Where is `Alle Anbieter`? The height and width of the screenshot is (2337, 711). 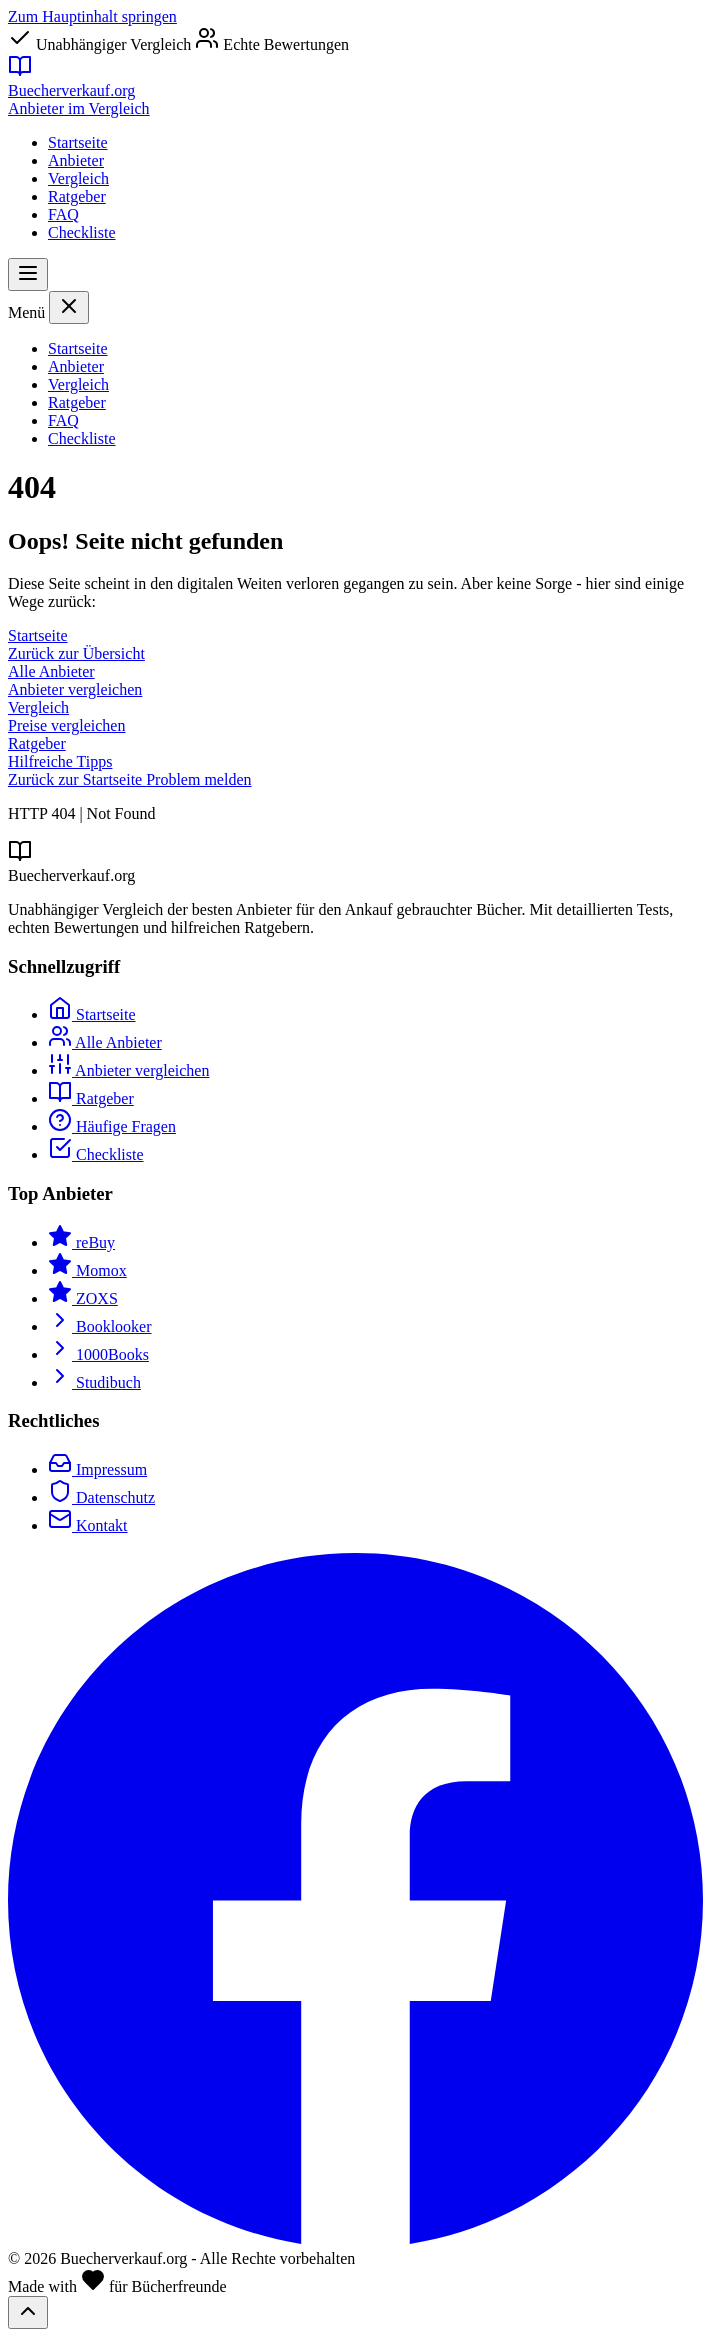
Alle Anbieter is located at coordinates (105, 1042).